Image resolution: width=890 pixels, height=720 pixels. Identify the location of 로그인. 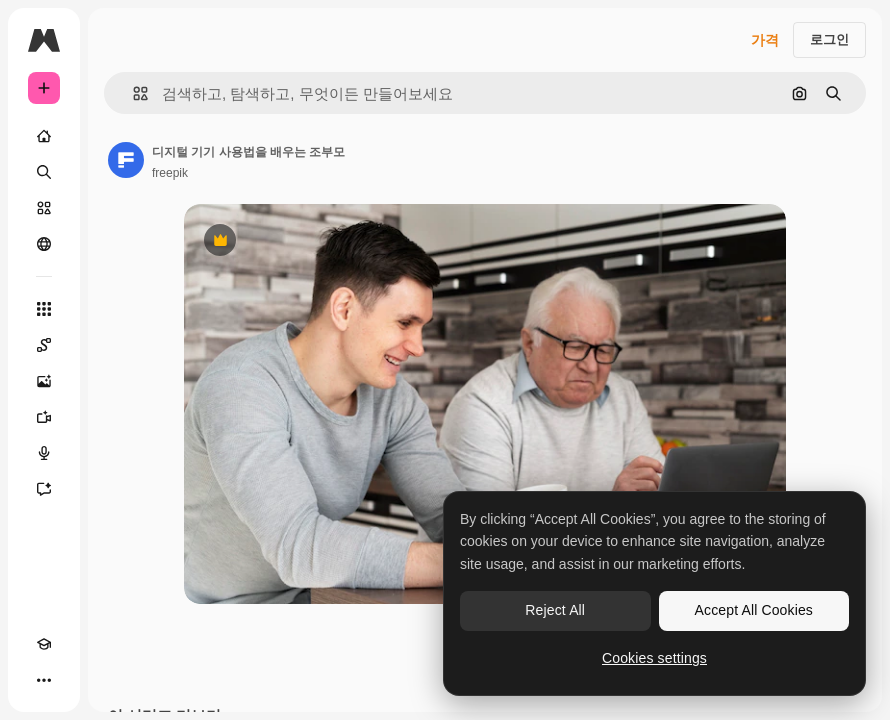
(829, 39).